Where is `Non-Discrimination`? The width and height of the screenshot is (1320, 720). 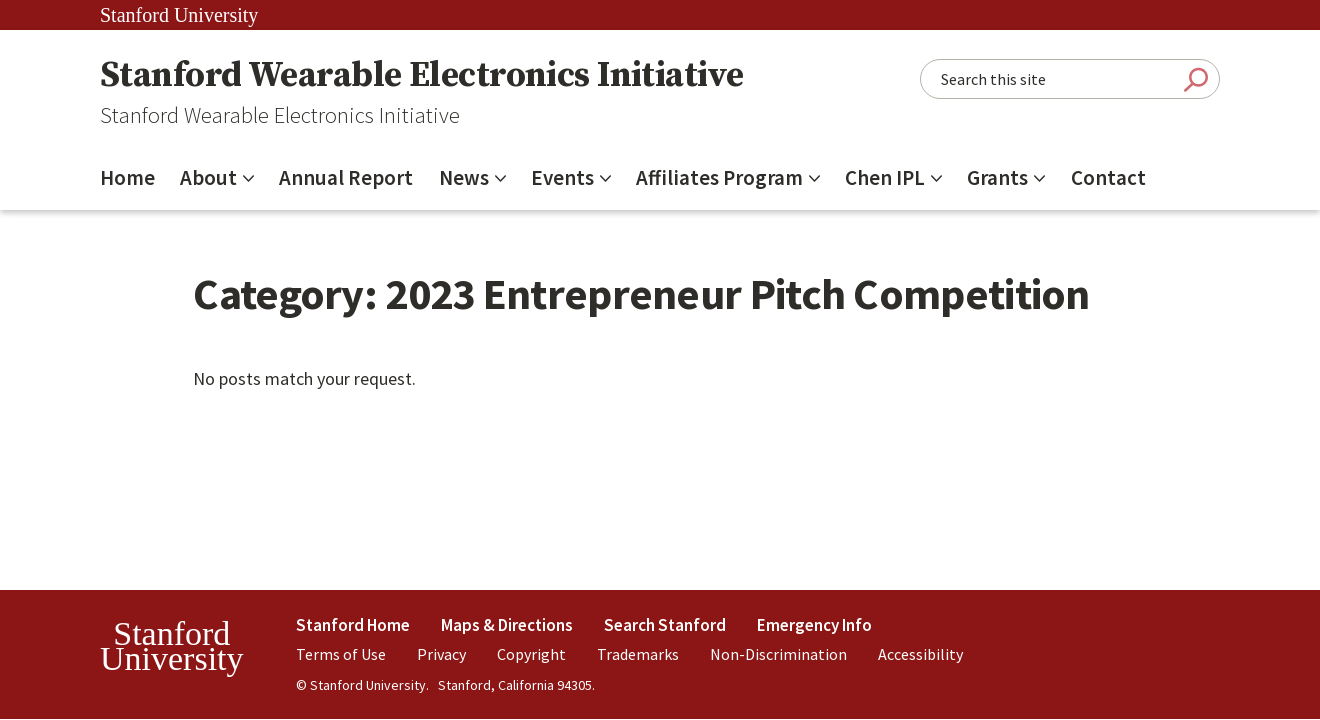
Non-Discrimination is located at coordinates (778, 654).